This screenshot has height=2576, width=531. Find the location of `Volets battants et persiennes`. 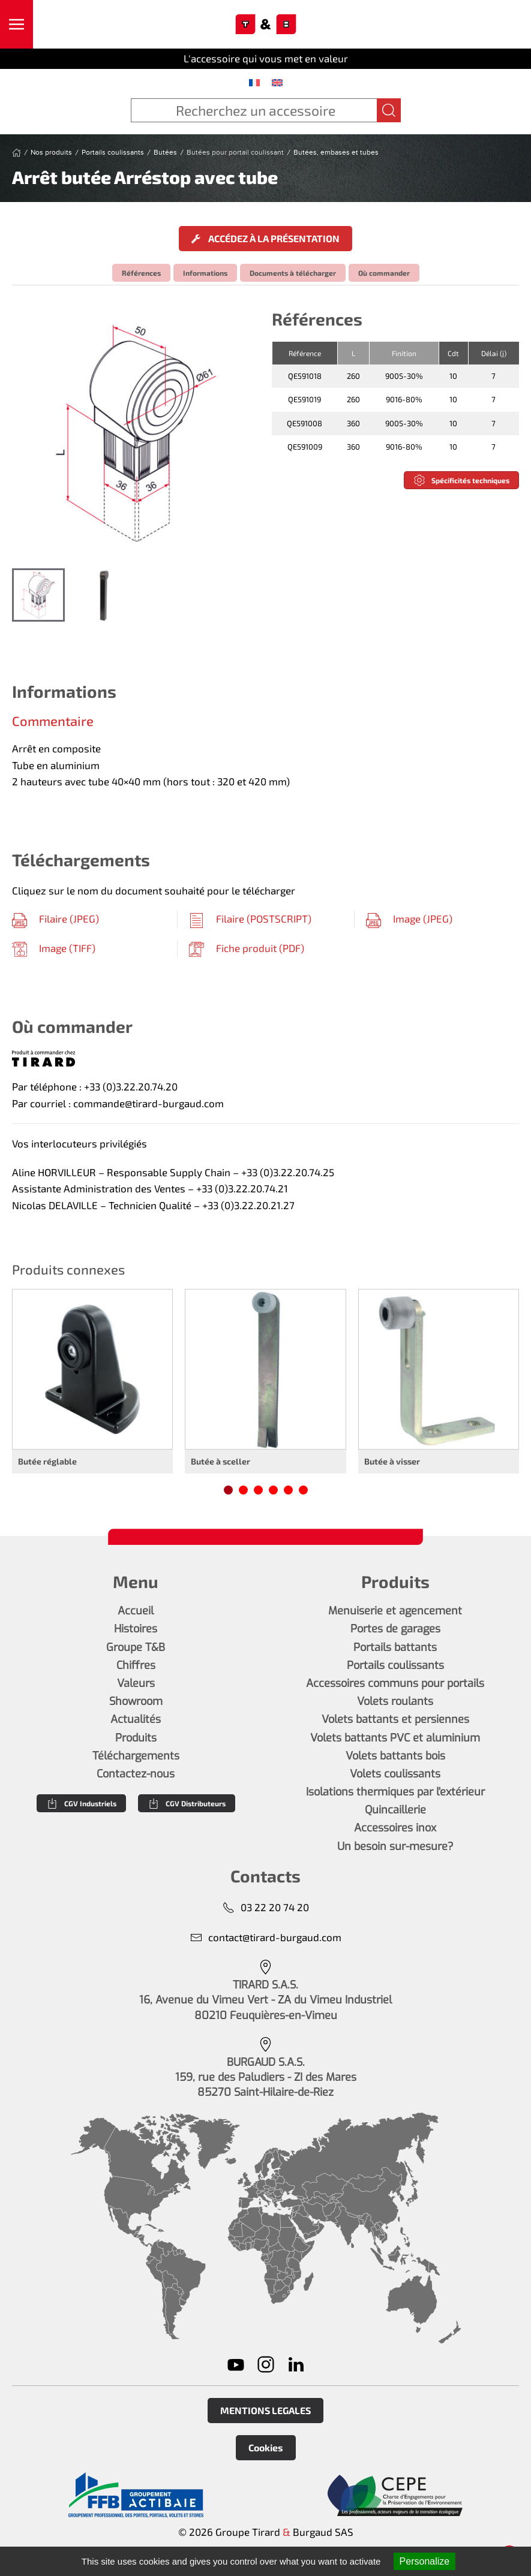

Volets battants et persiennes is located at coordinates (395, 1719).